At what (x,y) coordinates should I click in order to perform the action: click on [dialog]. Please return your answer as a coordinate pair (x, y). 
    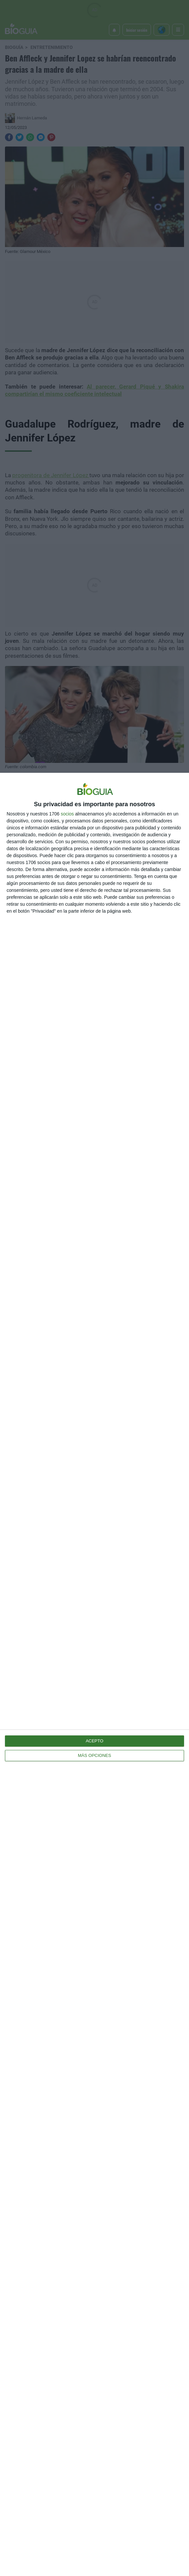
    Looking at the image, I should click on (94, 1674).